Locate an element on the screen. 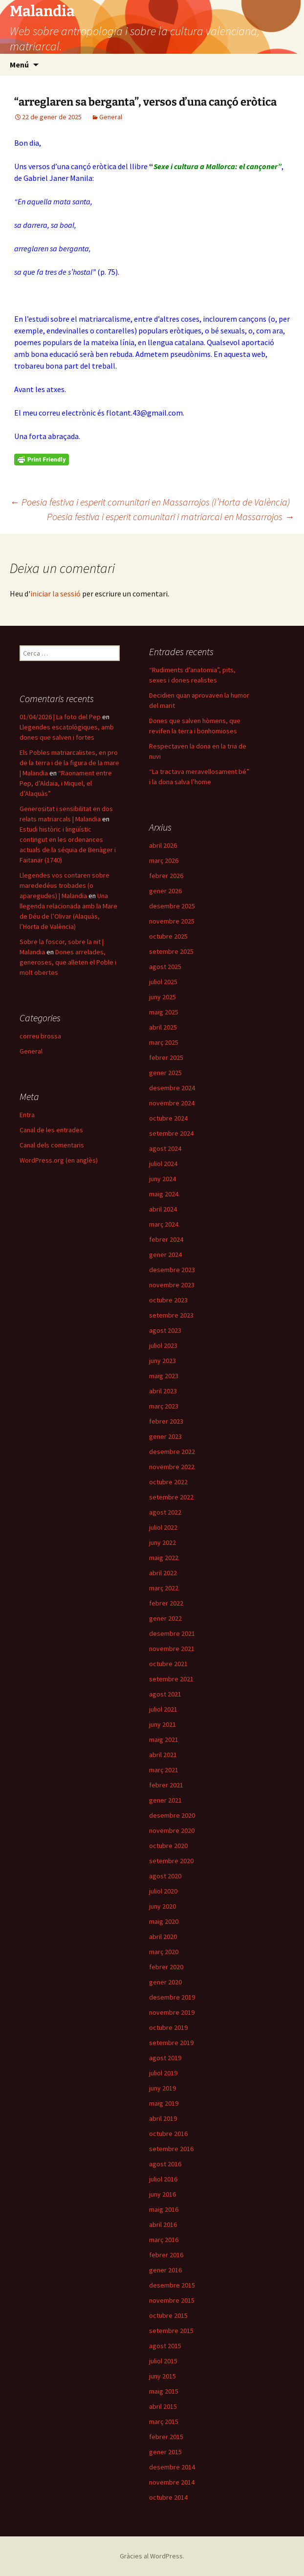  Els Pobles matriarcalistes, en pro de la terra i de la figura de la mare | Malandia is located at coordinates (69, 762).